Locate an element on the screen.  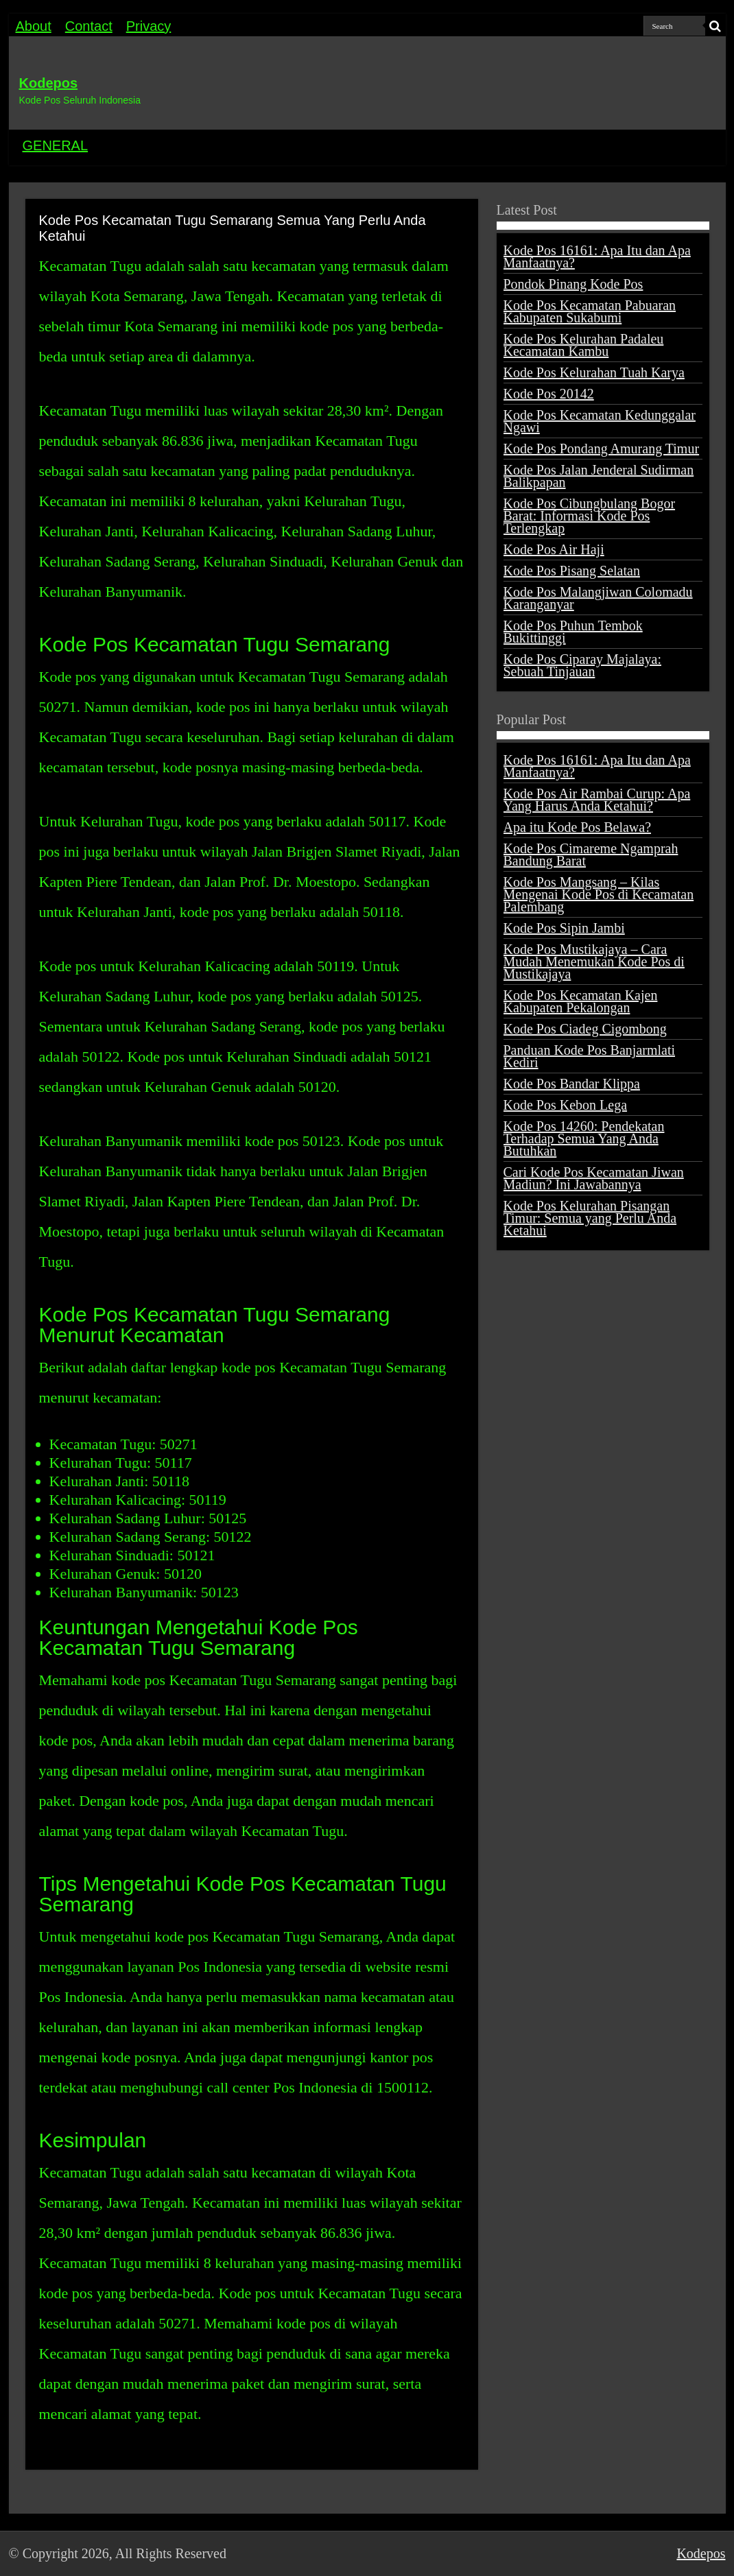
Pondok Pinang Kode Pos is located at coordinates (573, 283).